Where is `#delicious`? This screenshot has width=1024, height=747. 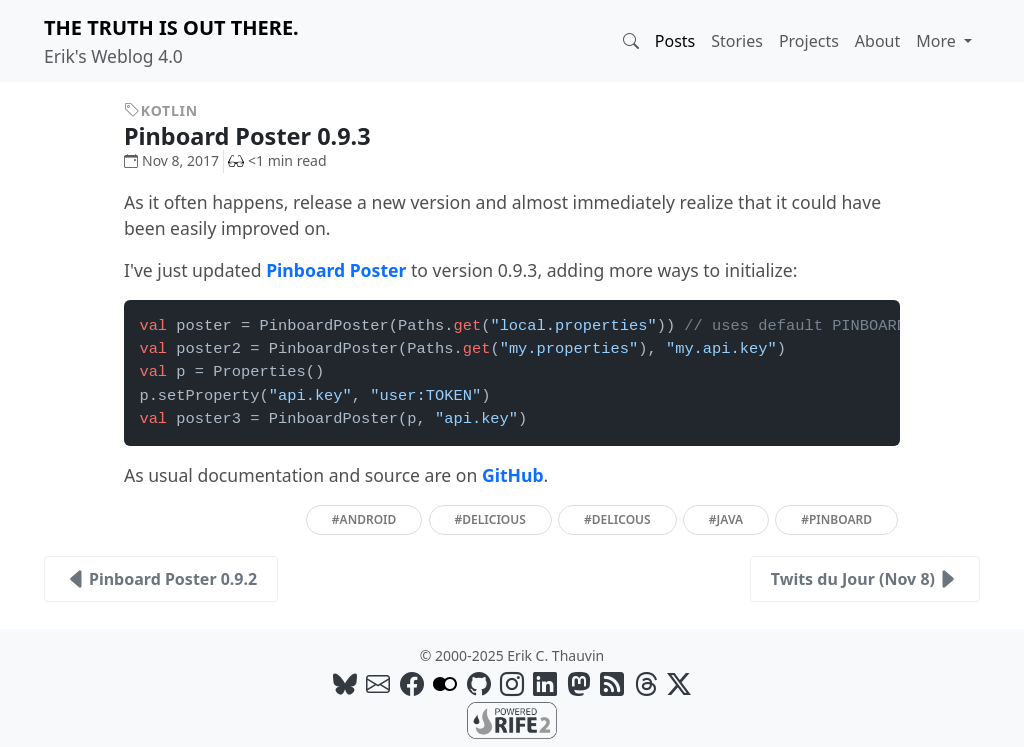
#delicious is located at coordinates (490, 519).